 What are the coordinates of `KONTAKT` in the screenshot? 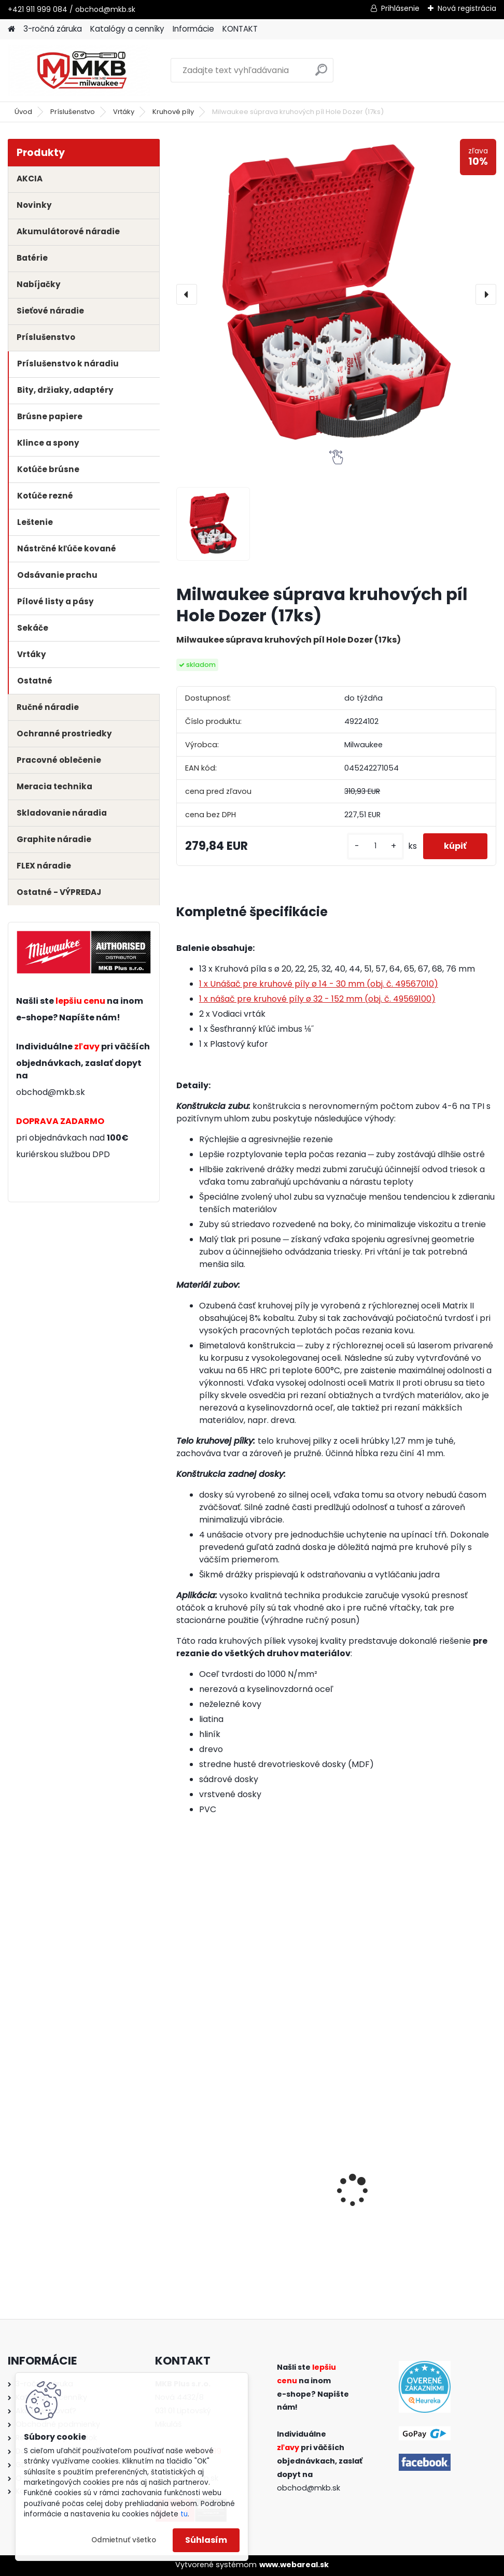 It's located at (240, 28).